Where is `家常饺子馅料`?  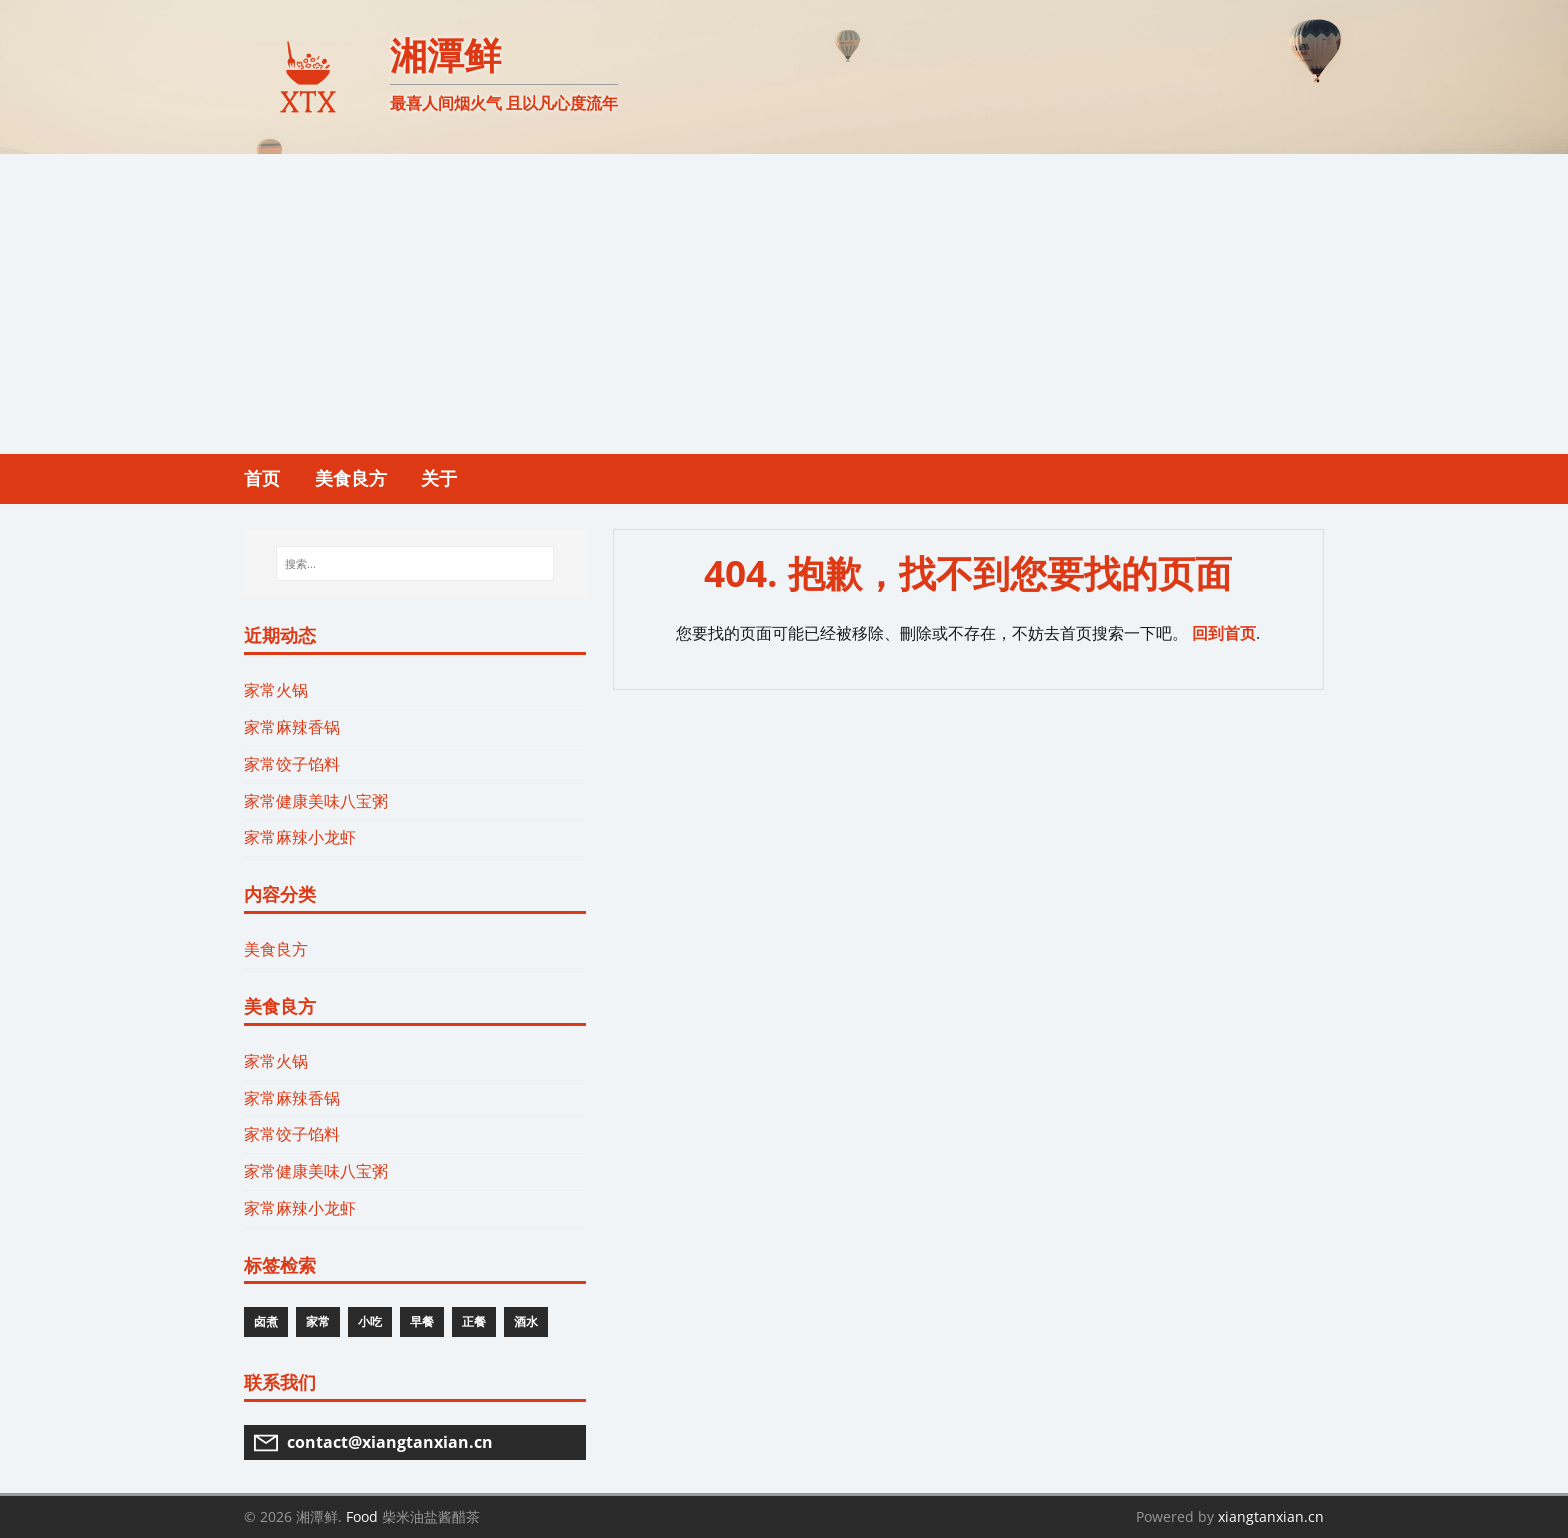 家常饺子馅料 is located at coordinates (292, 764).